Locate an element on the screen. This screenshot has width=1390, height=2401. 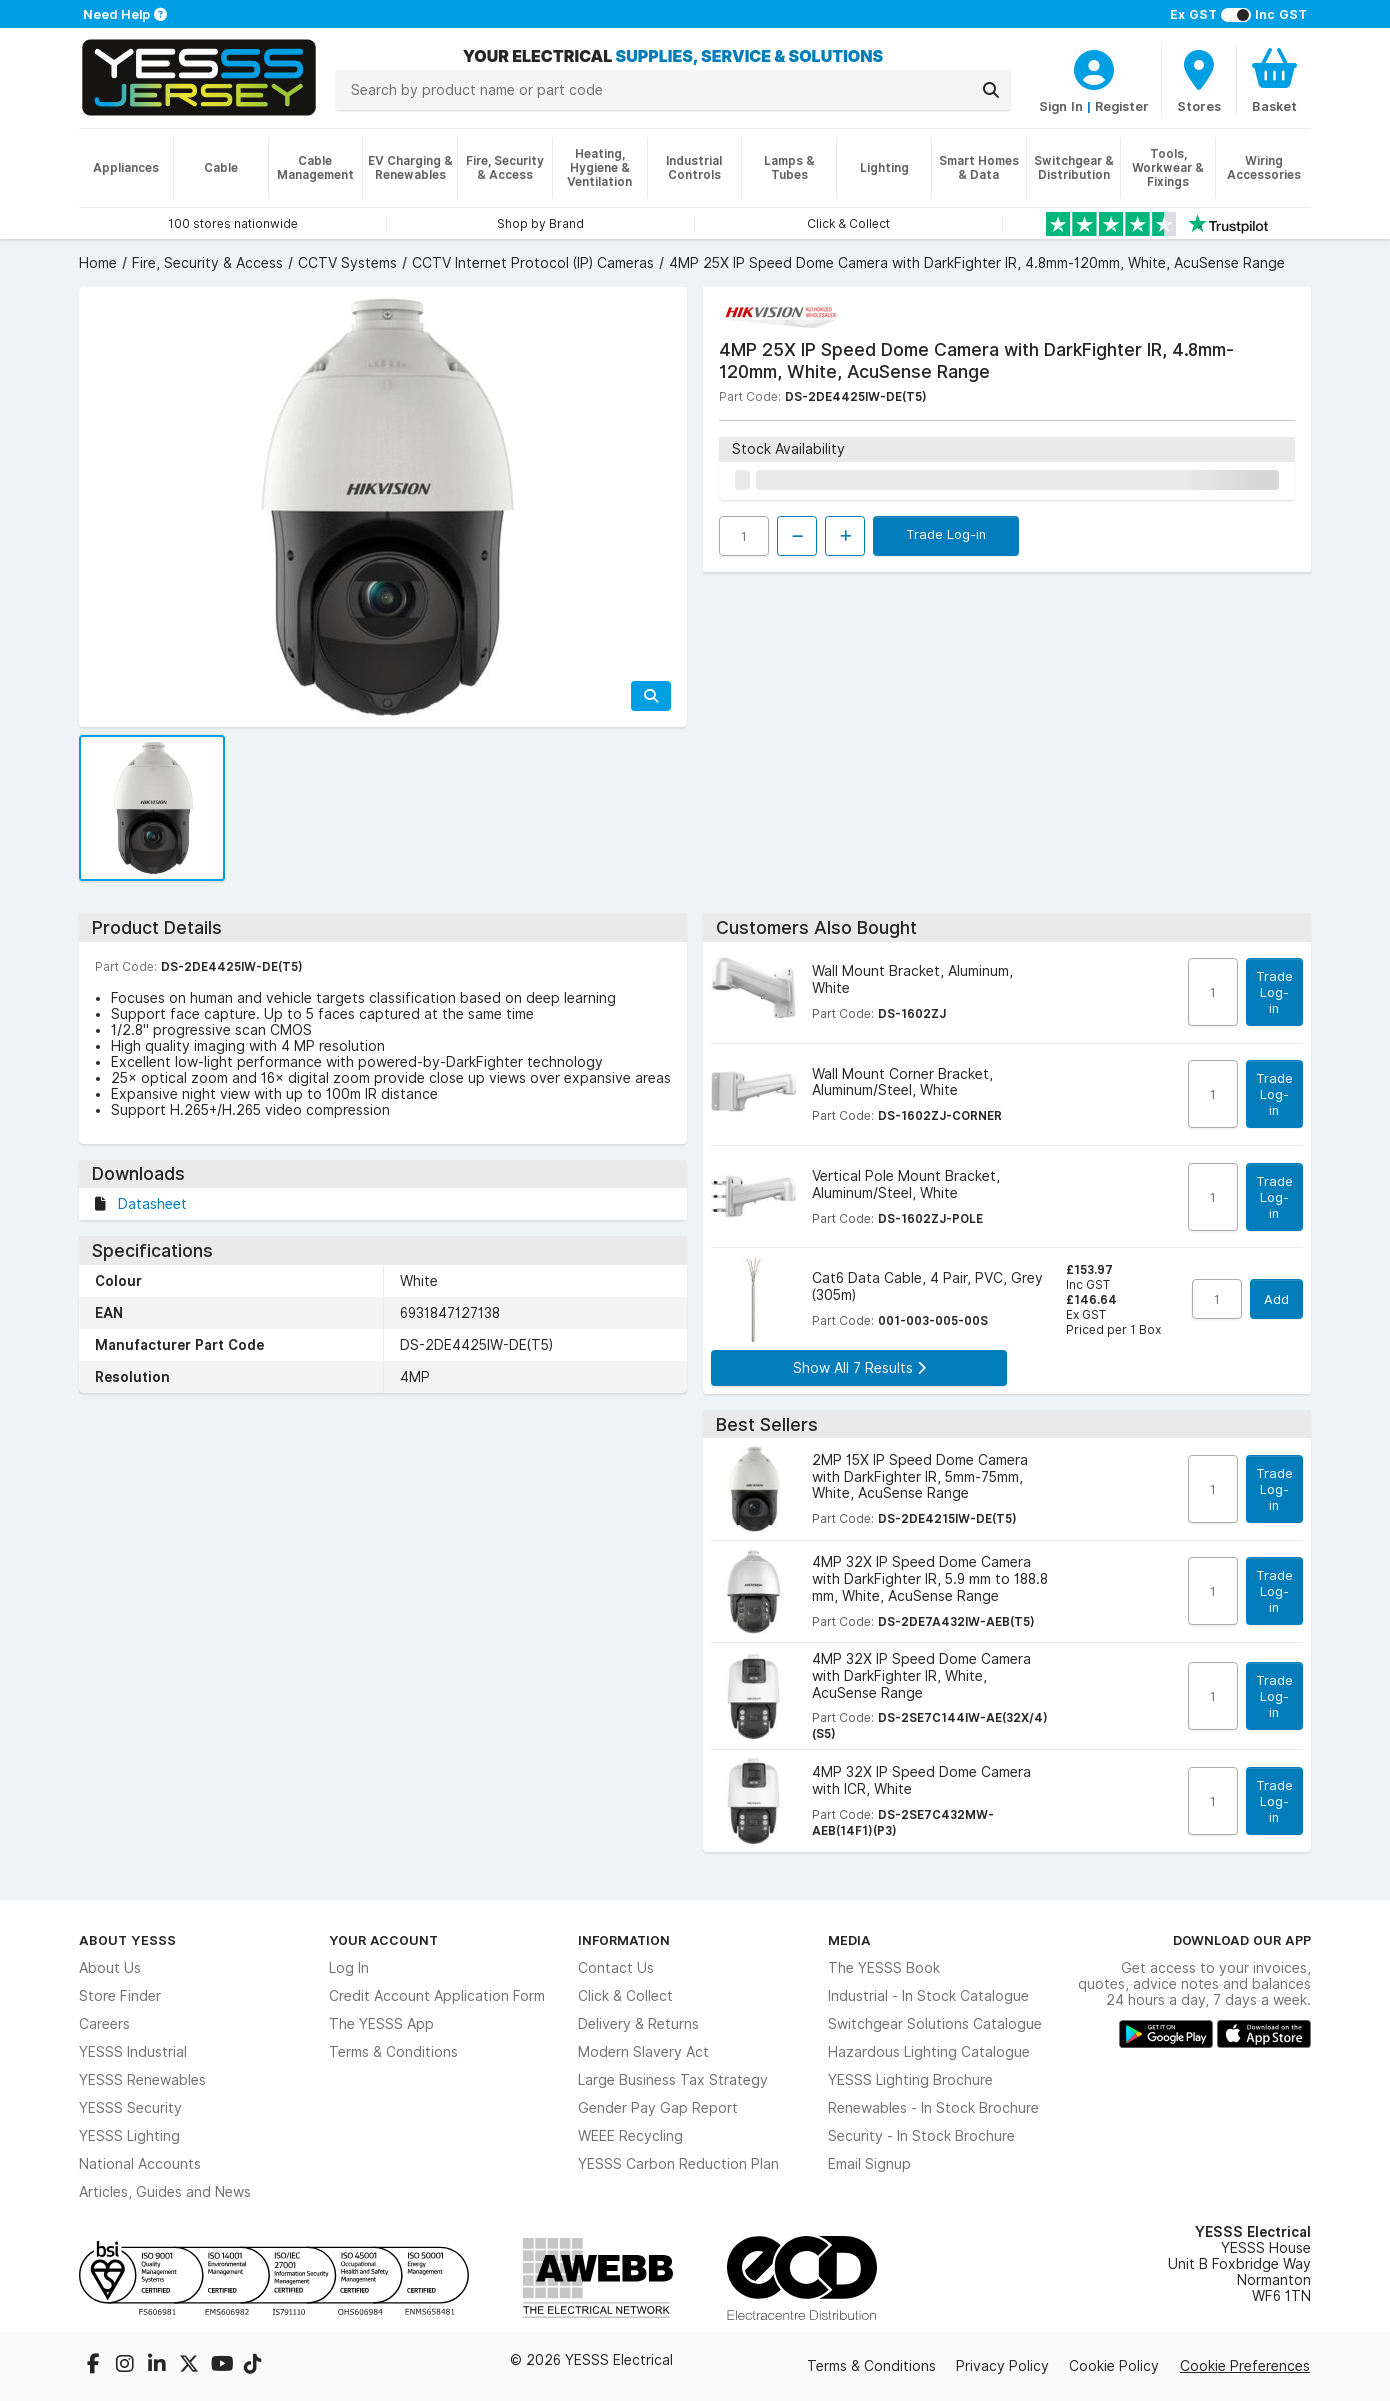
Cookie Policy is located at coordinates (1114, 2366).